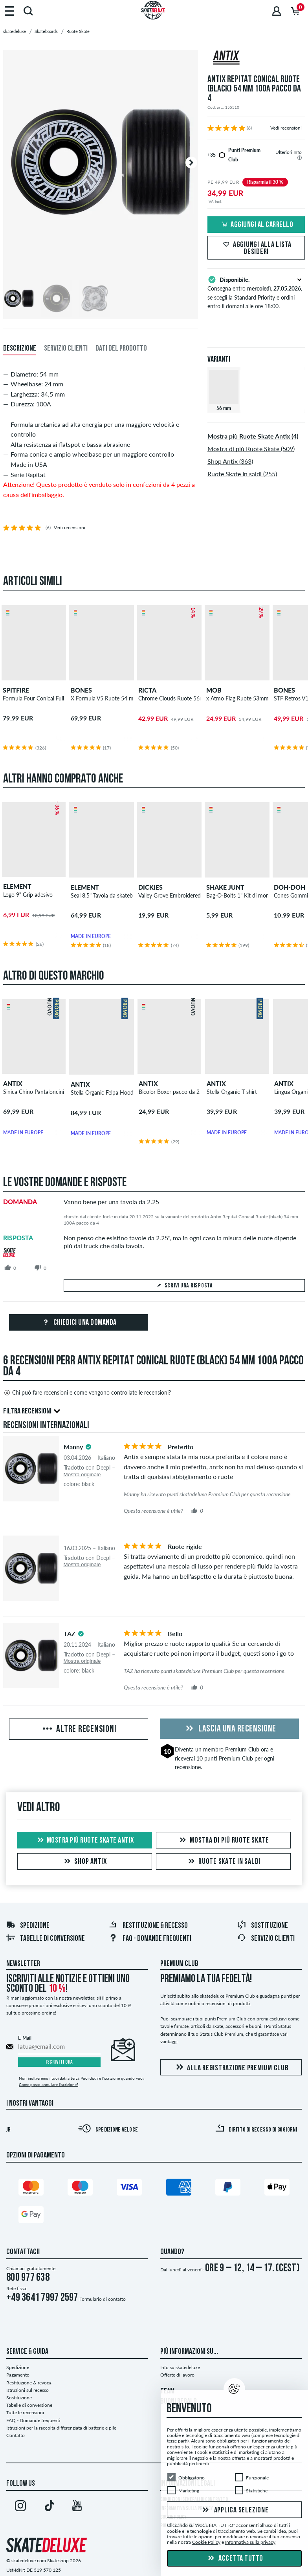 This screenshot has height=2576, width=308. Describe the element at coordinates (256, 292) in the screenshot. I see `Consegna entro , se scegli la Standard Priority e ordini entro il domani alle ore 18:00.` at that location.